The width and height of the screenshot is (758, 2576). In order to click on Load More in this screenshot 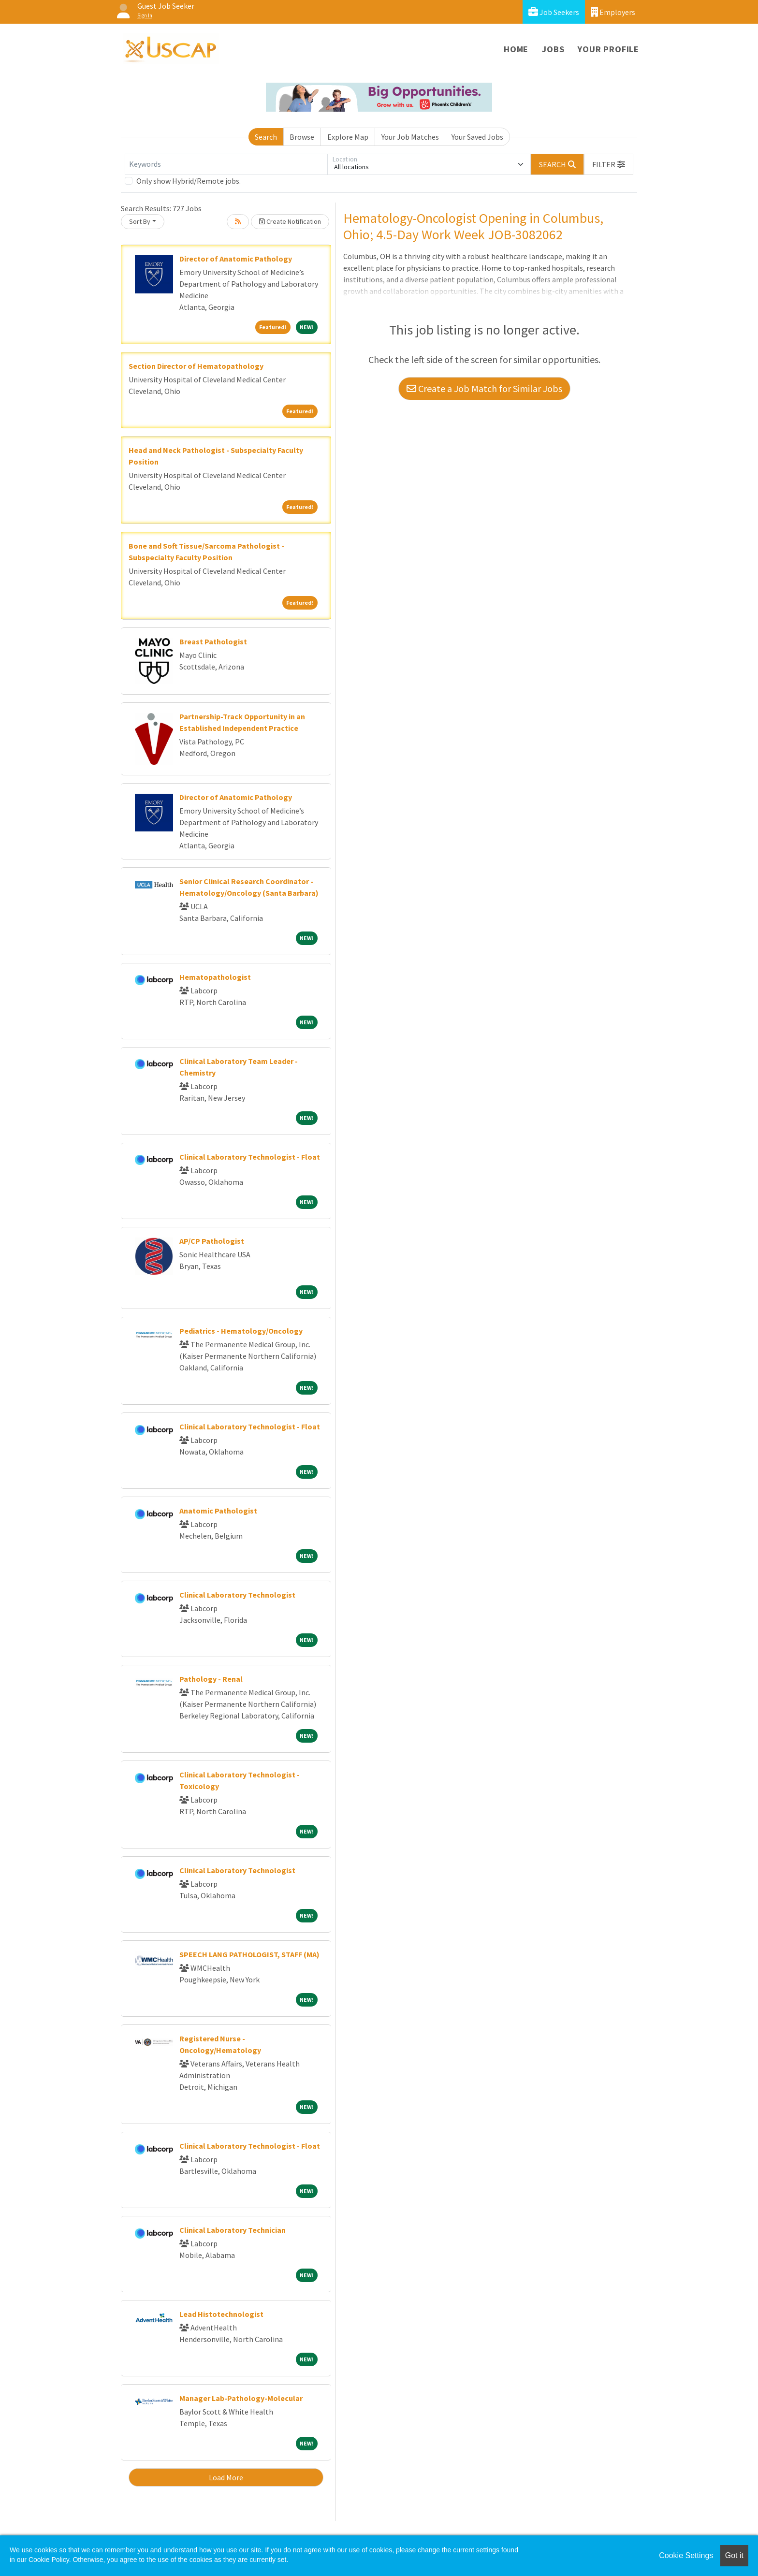, I will do `click(226, 2477)`.